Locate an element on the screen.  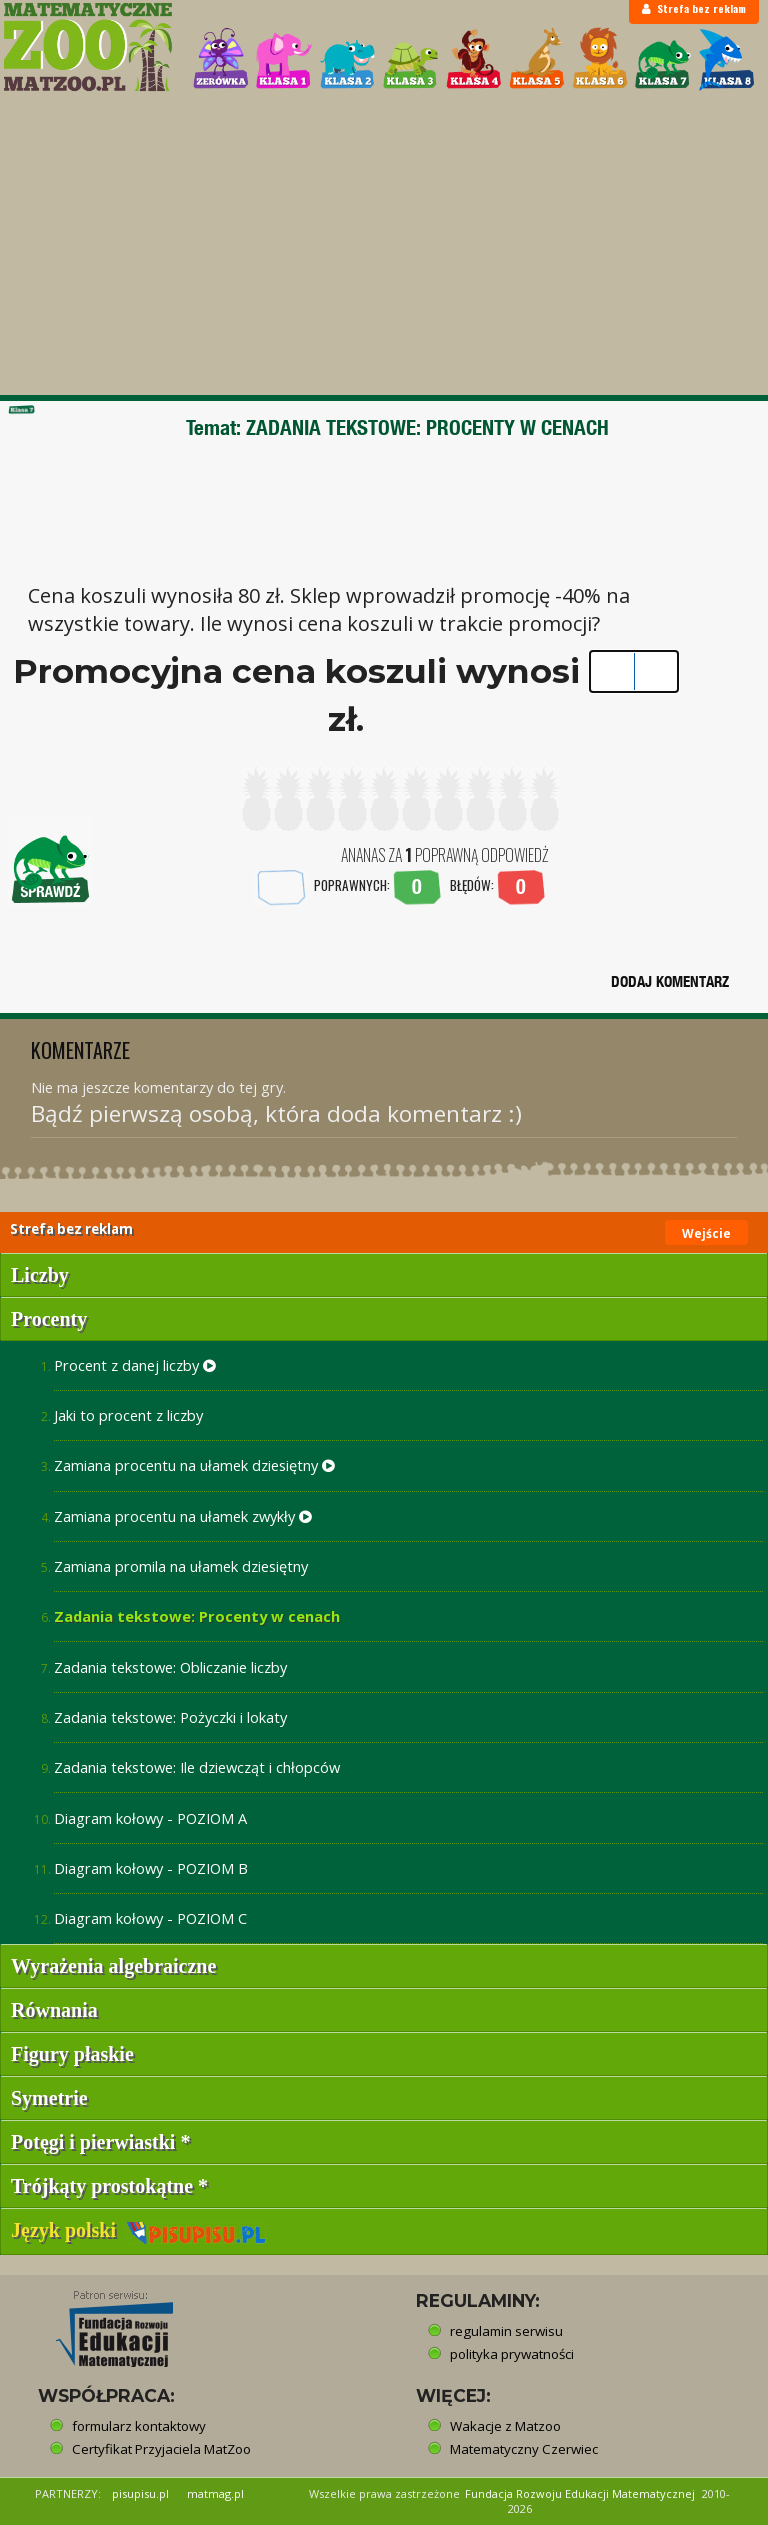
Zamiana promila na ułamek dziesiętny is located at coordinates (181, 1566).